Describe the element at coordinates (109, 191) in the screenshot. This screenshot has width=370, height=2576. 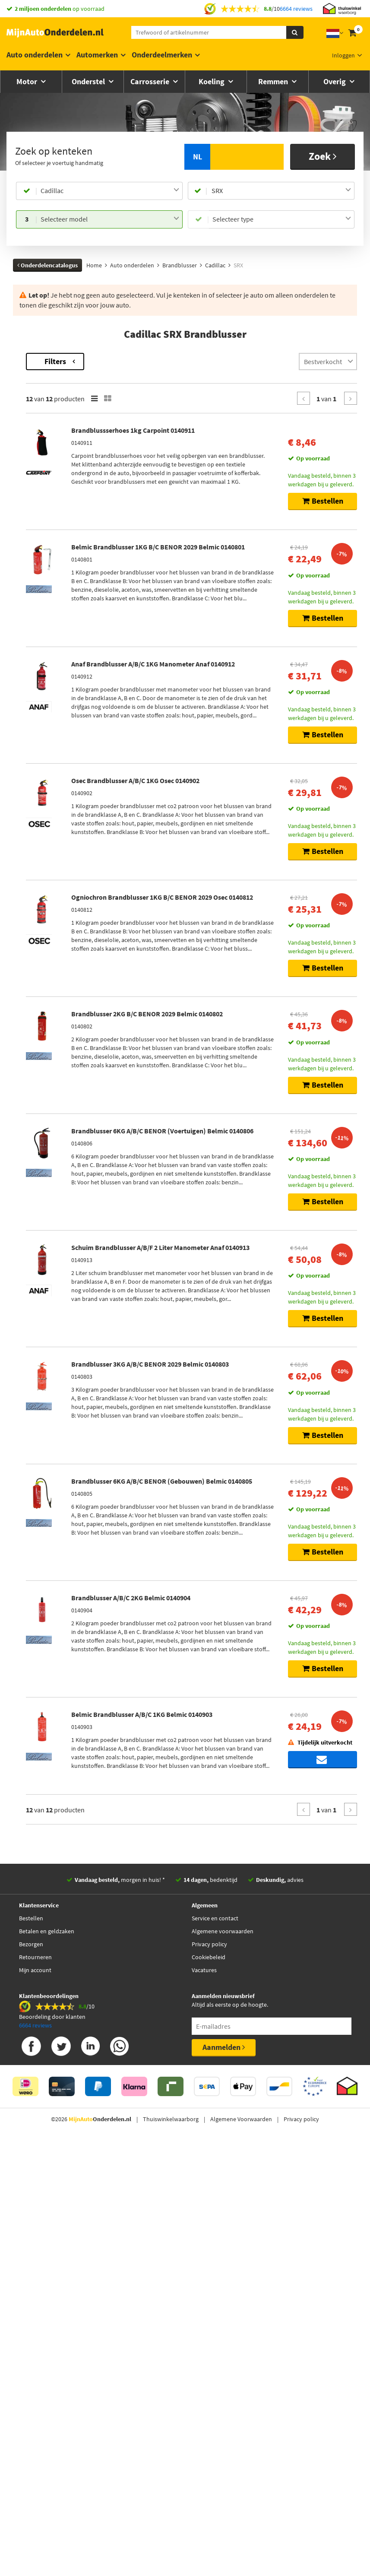
I see `[combobox]` at that location.